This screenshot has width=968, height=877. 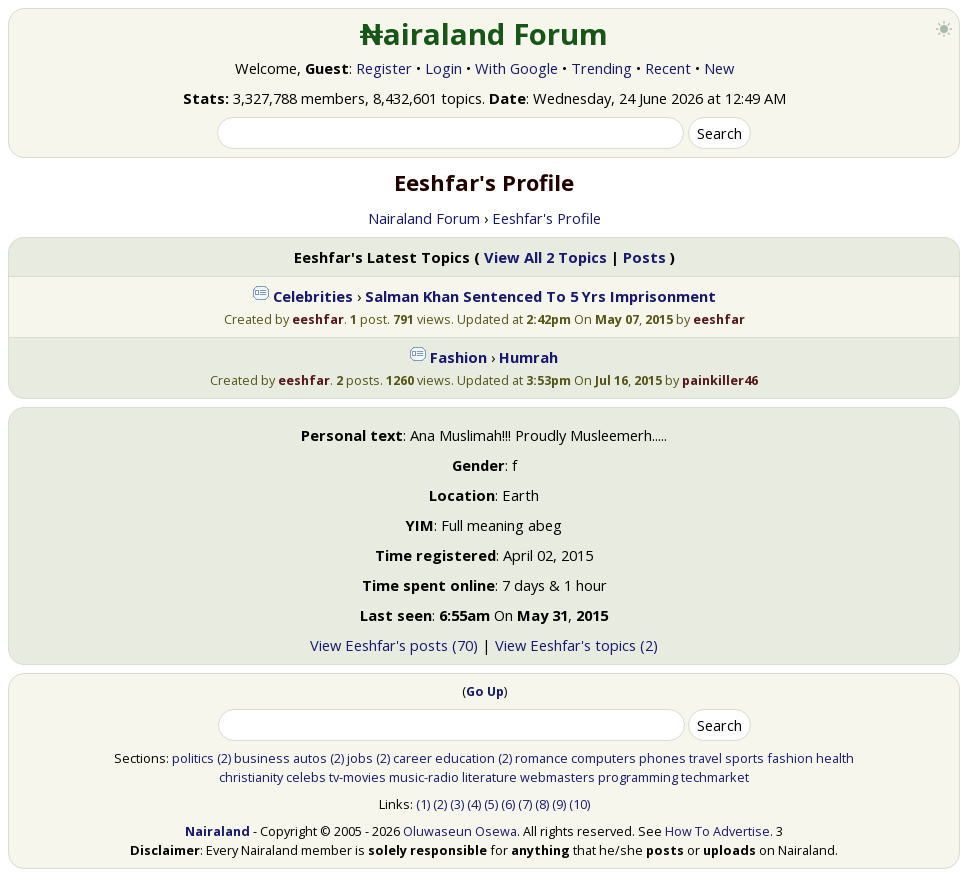 What do you see at coordinates (545, 257) in the screenshot?
I see `View All 2 Topics` at bounding box center [545, 257].